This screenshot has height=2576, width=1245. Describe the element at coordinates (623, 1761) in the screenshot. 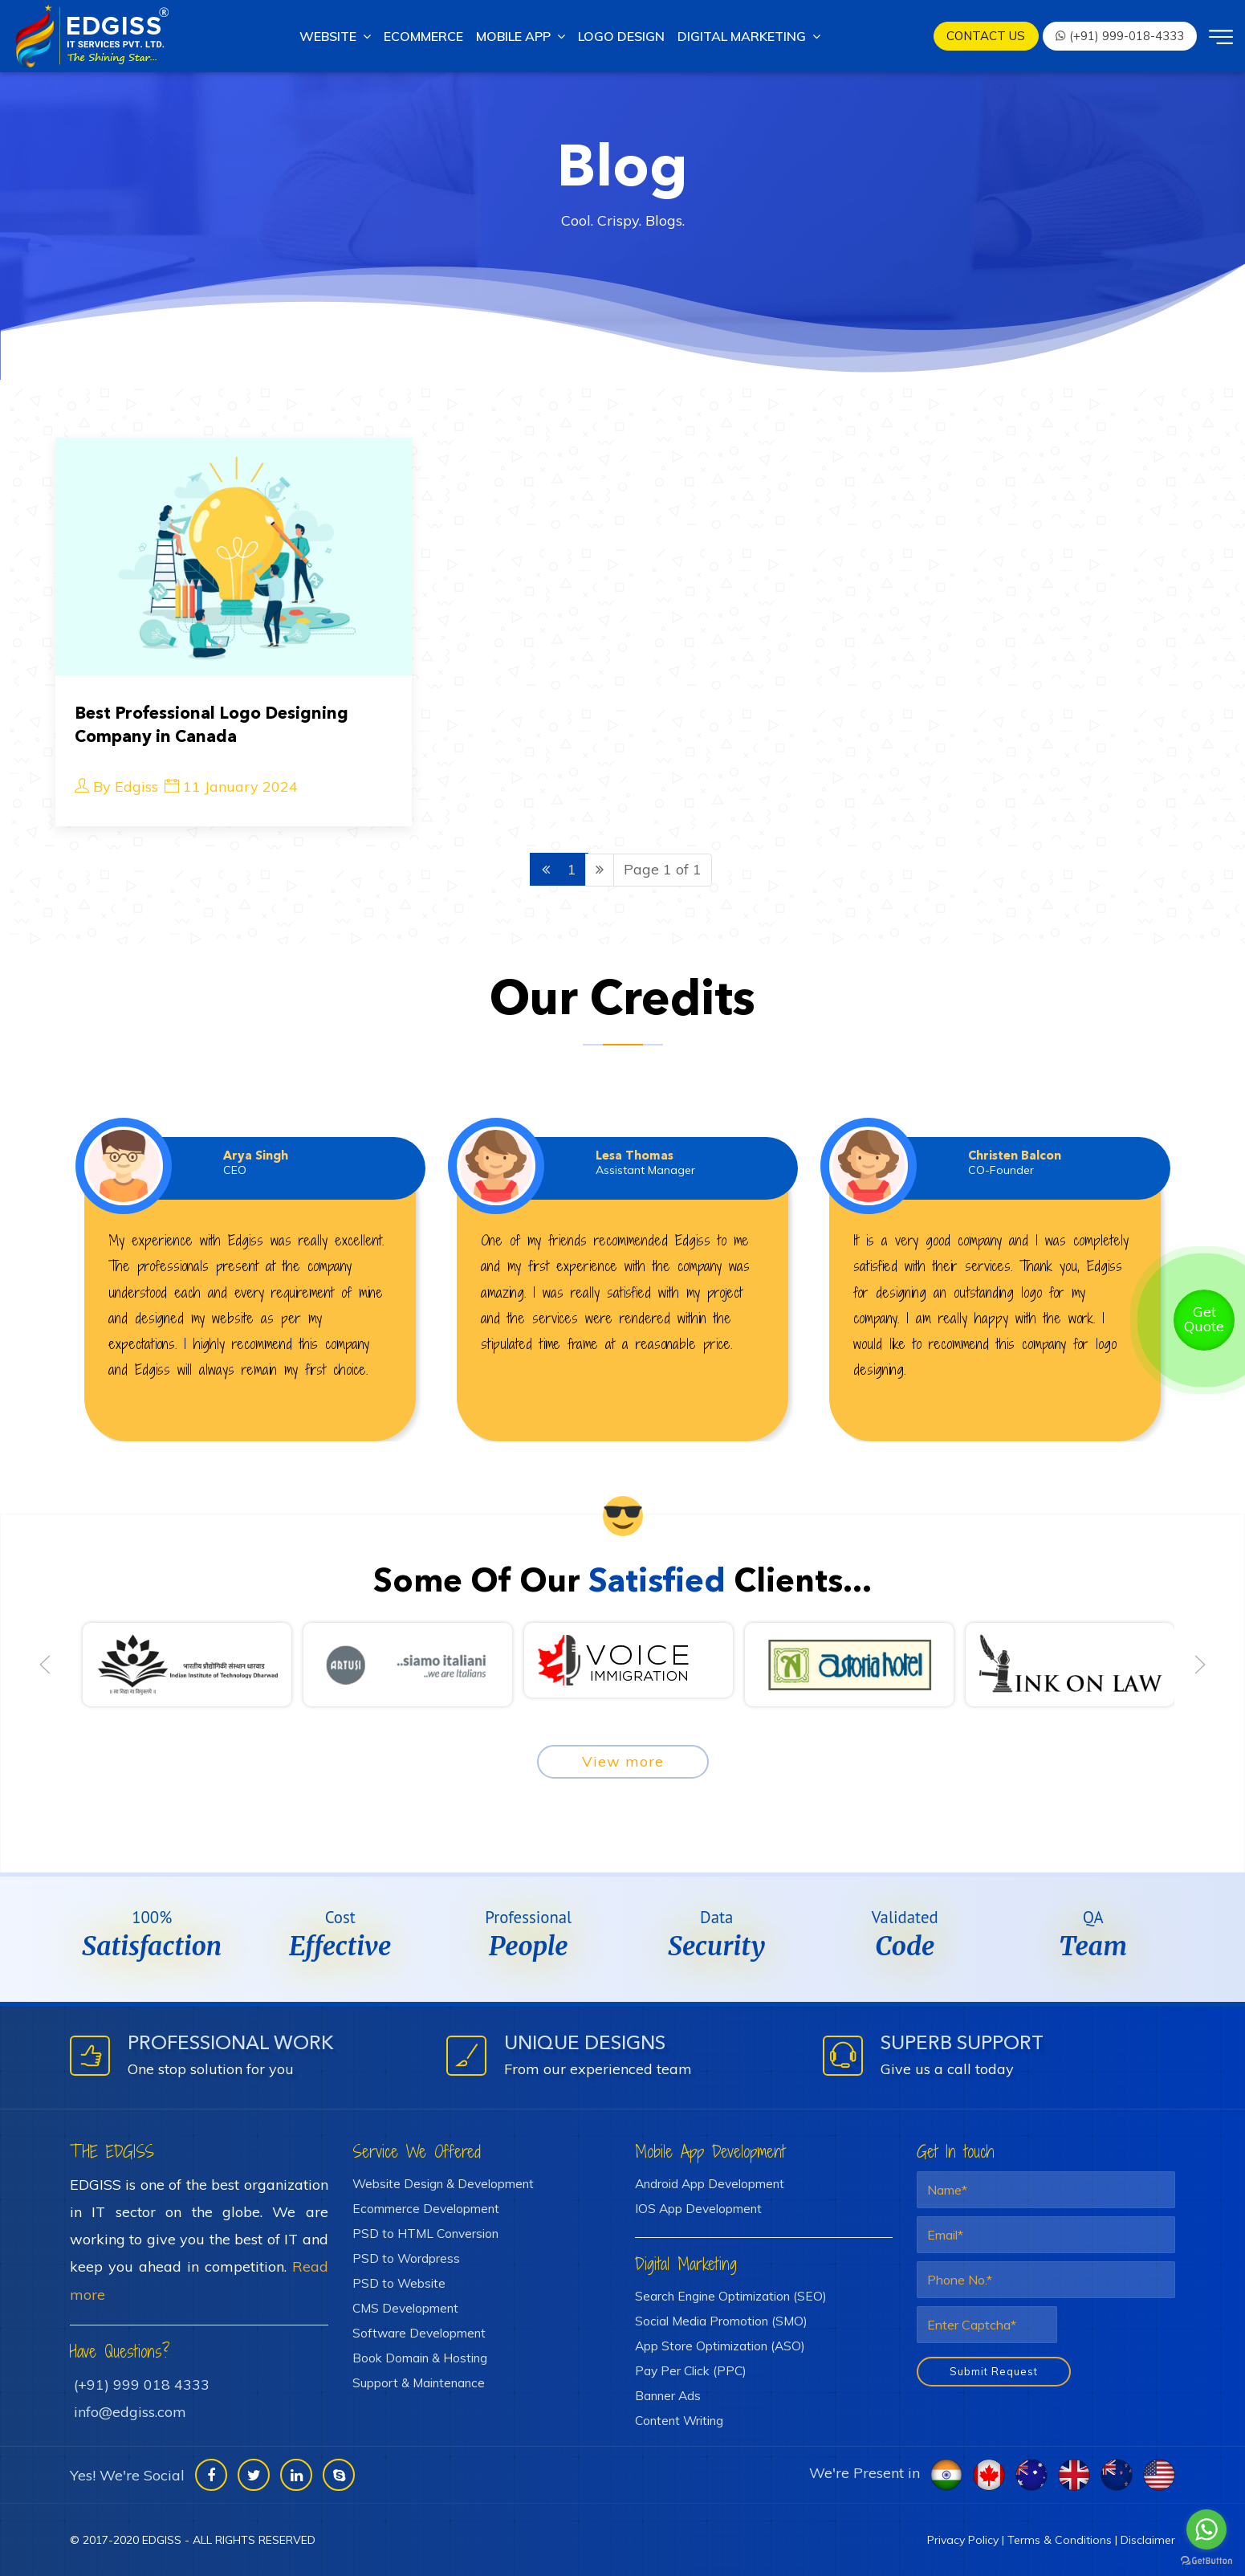

I see `View more` at that location.